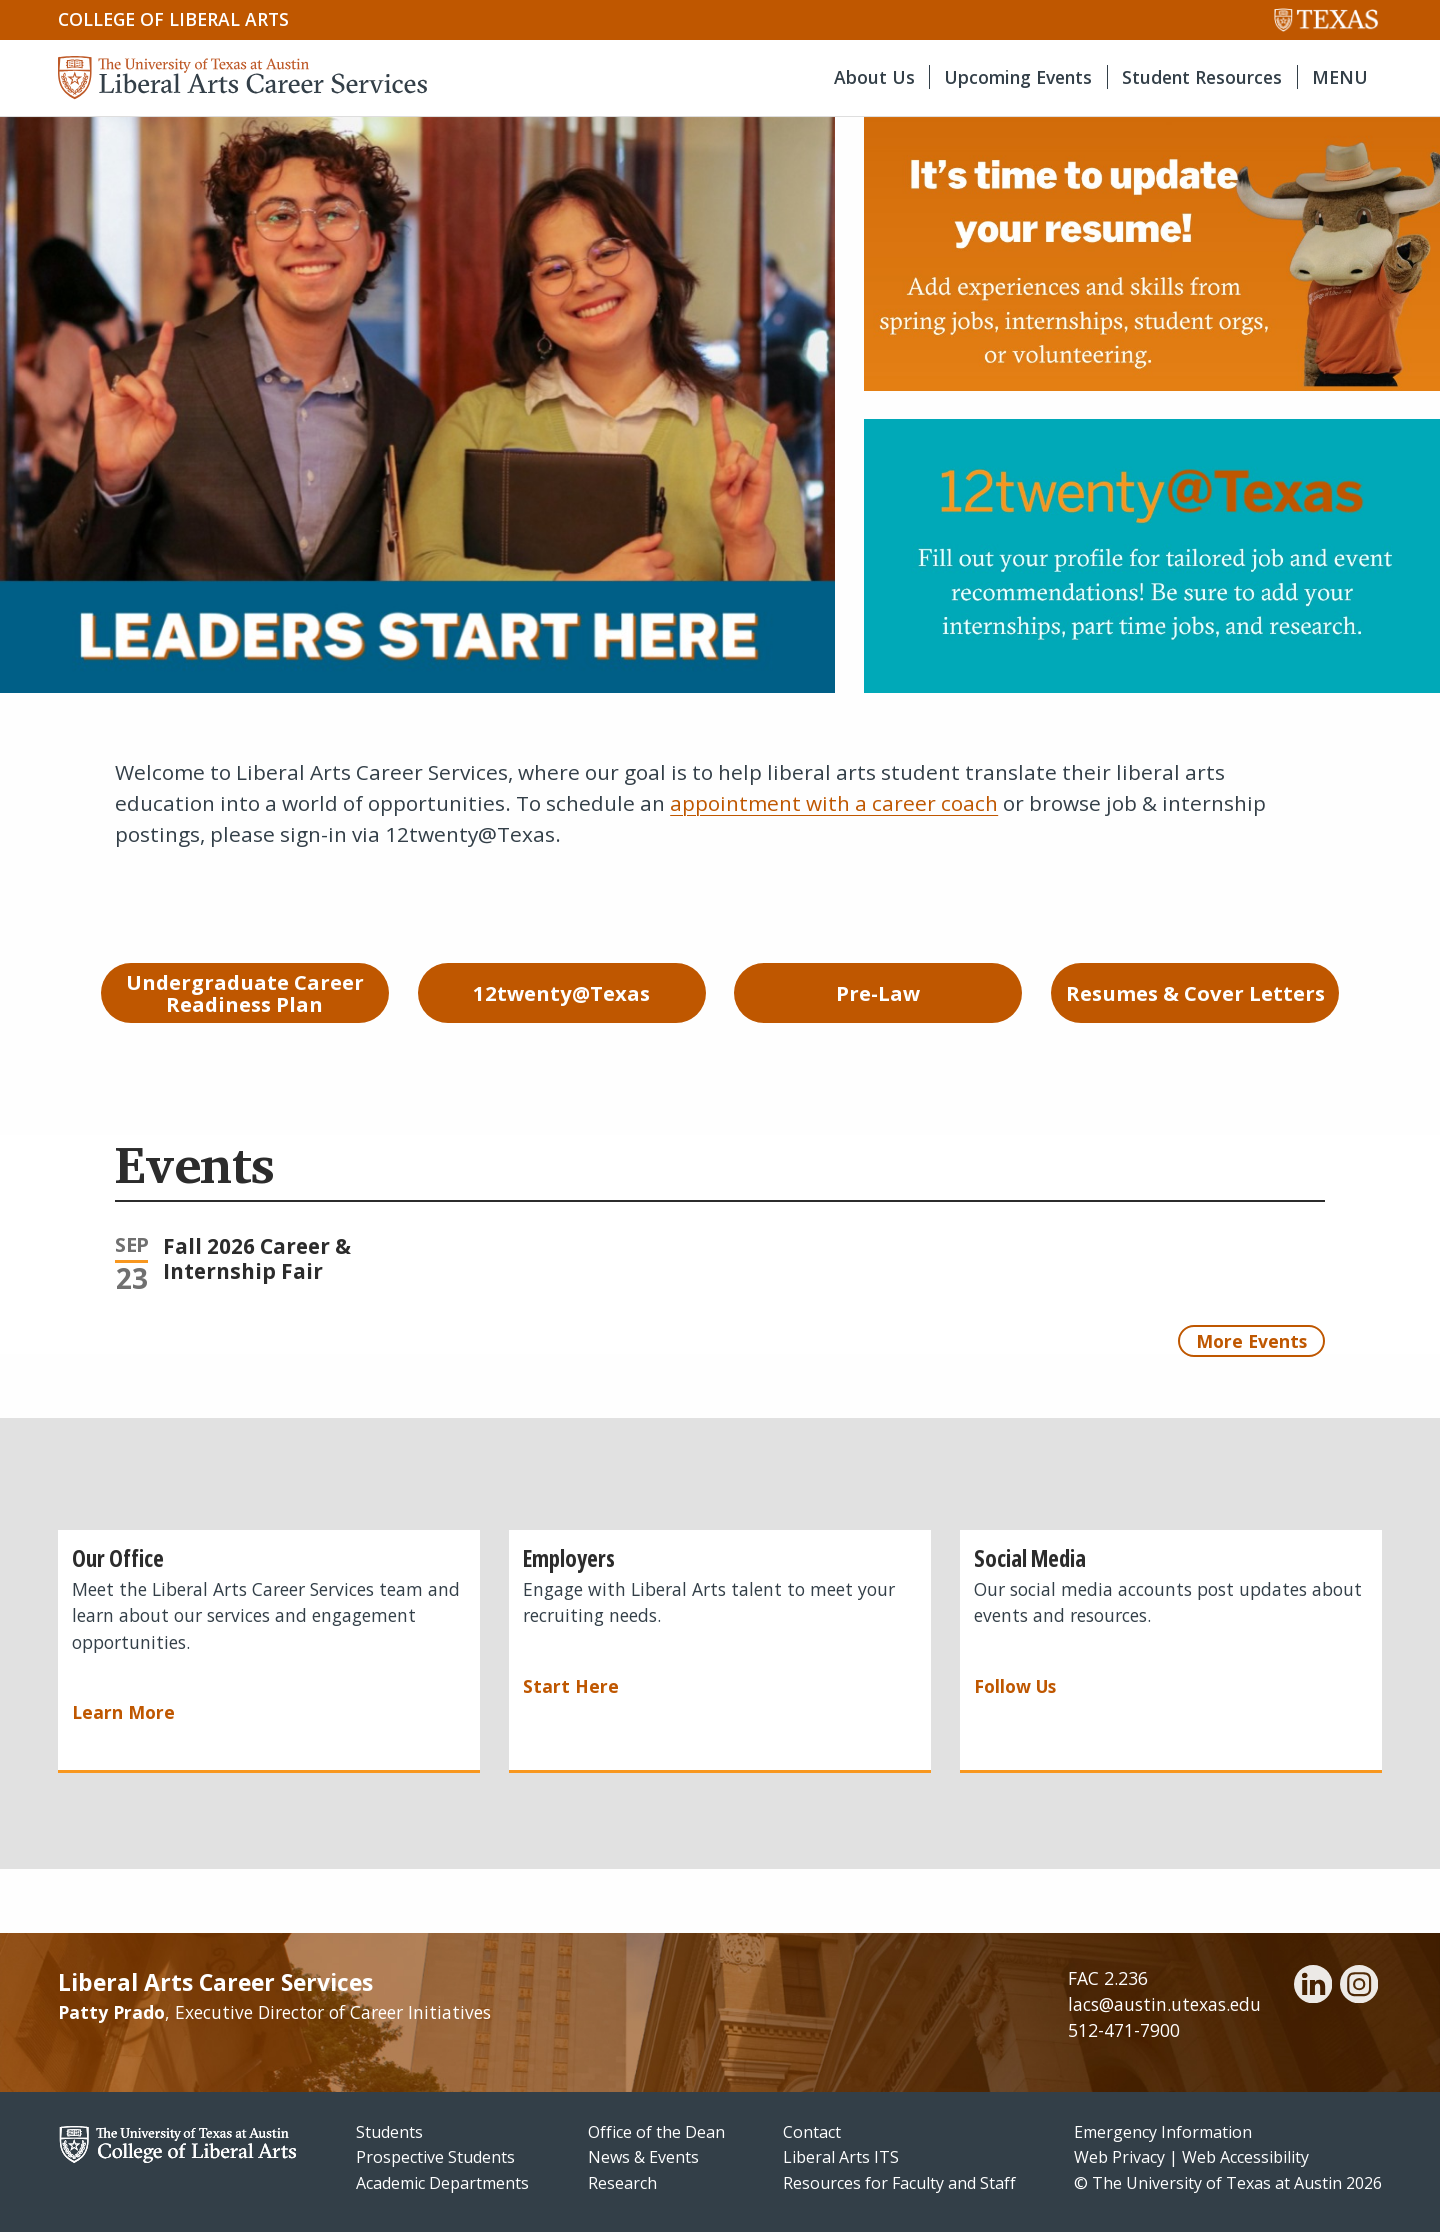 The height and width of the screenshot is (2238, 1440). Describe the element at coordinates (1163, 2137) in the screenshot. I see `Emergency Information` at that location.